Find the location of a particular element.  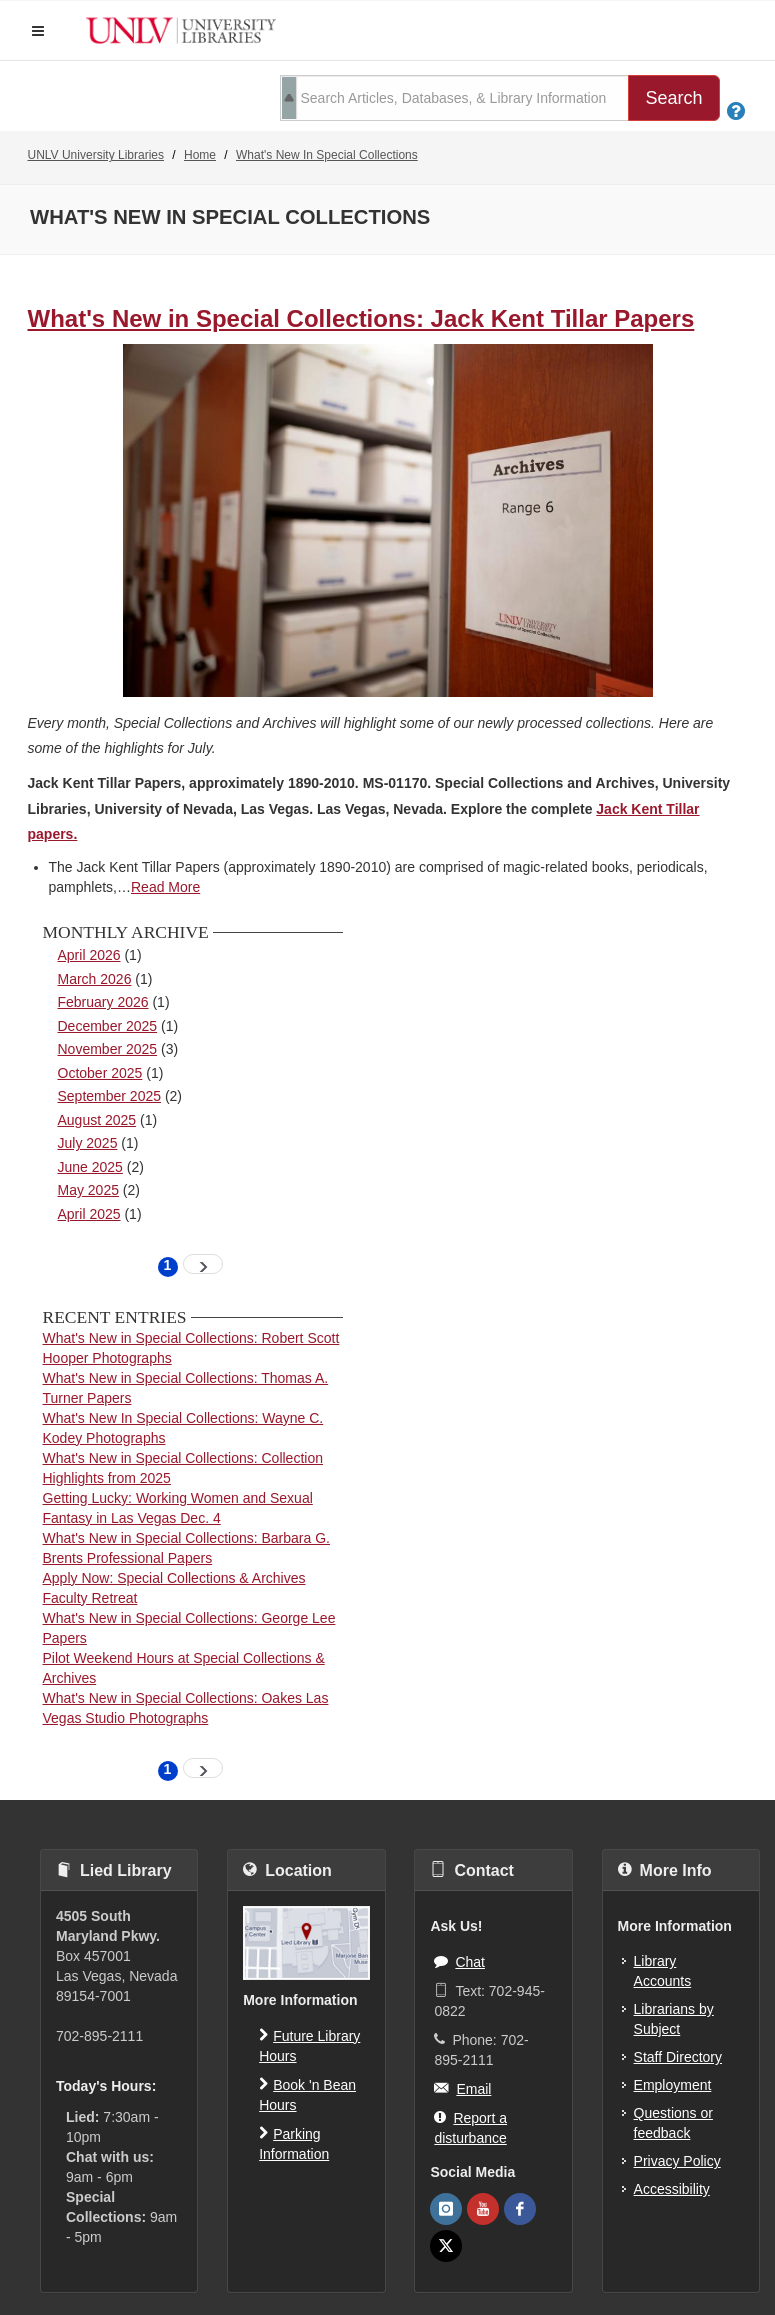

Librarians by Subject is located at coordinates (674, 2019).